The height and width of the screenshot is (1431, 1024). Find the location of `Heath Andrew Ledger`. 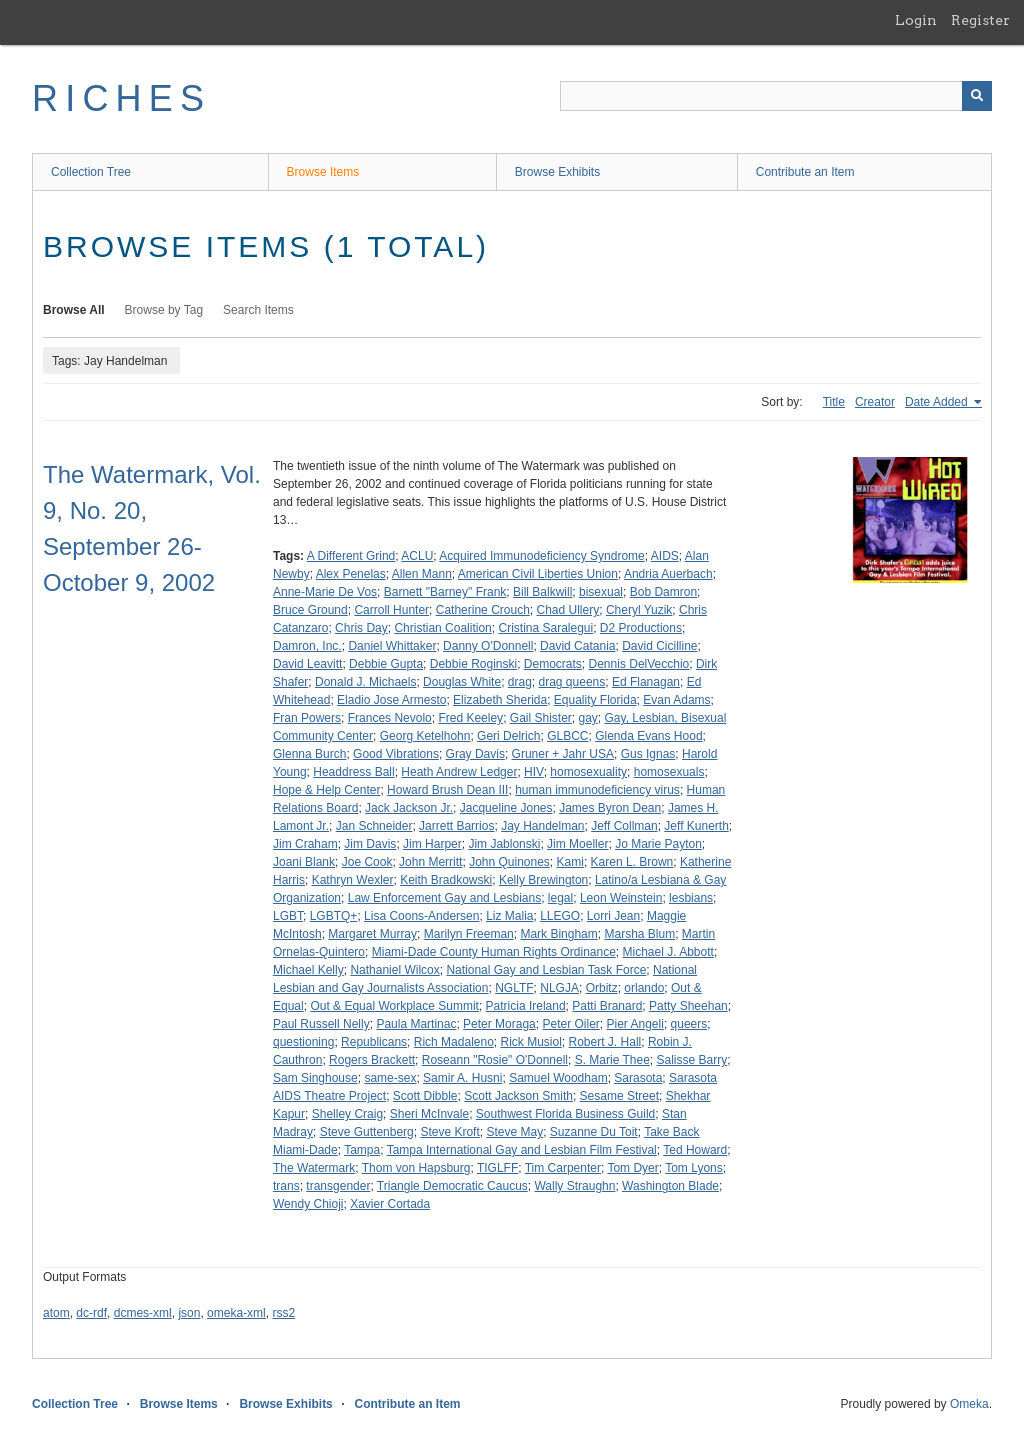

Heath Andrew Ledger is located at coordinates (459, 772).